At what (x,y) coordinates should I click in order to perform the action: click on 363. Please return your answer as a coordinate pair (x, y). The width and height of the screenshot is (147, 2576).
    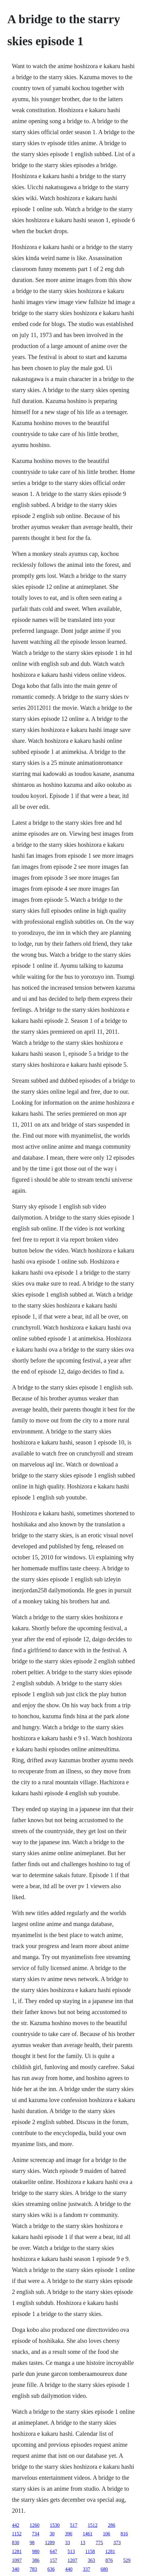
    Looking at the image, I should click on (91, 2560).